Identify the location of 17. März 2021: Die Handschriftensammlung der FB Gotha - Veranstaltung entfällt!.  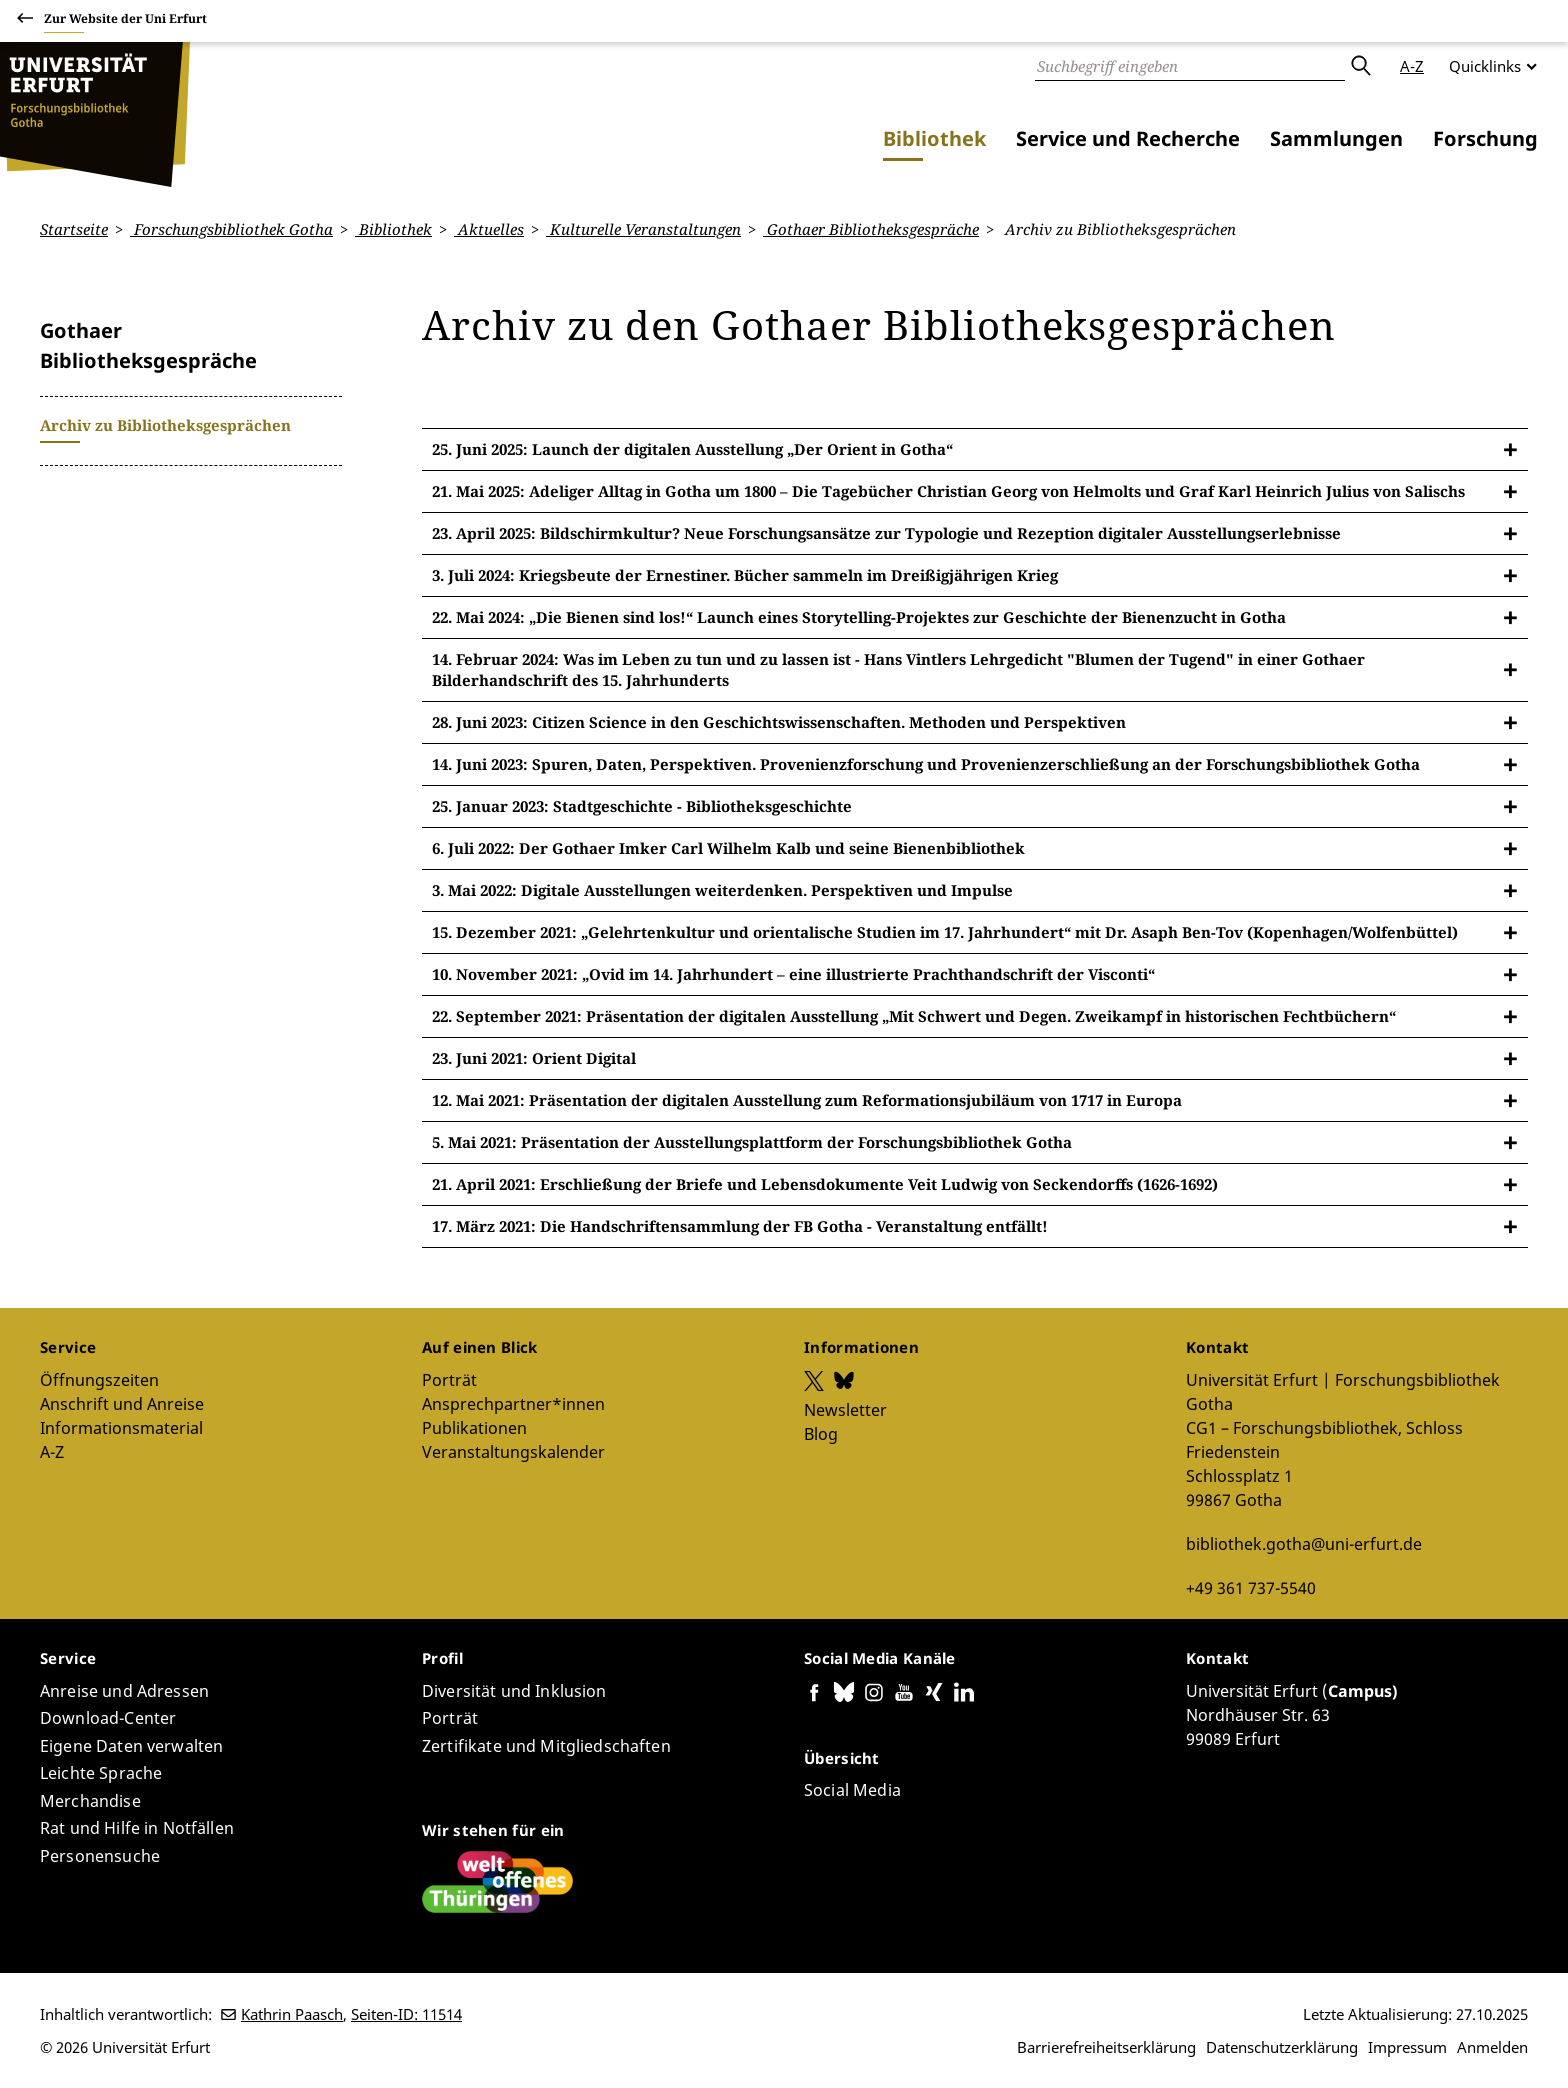
(740, 1226).